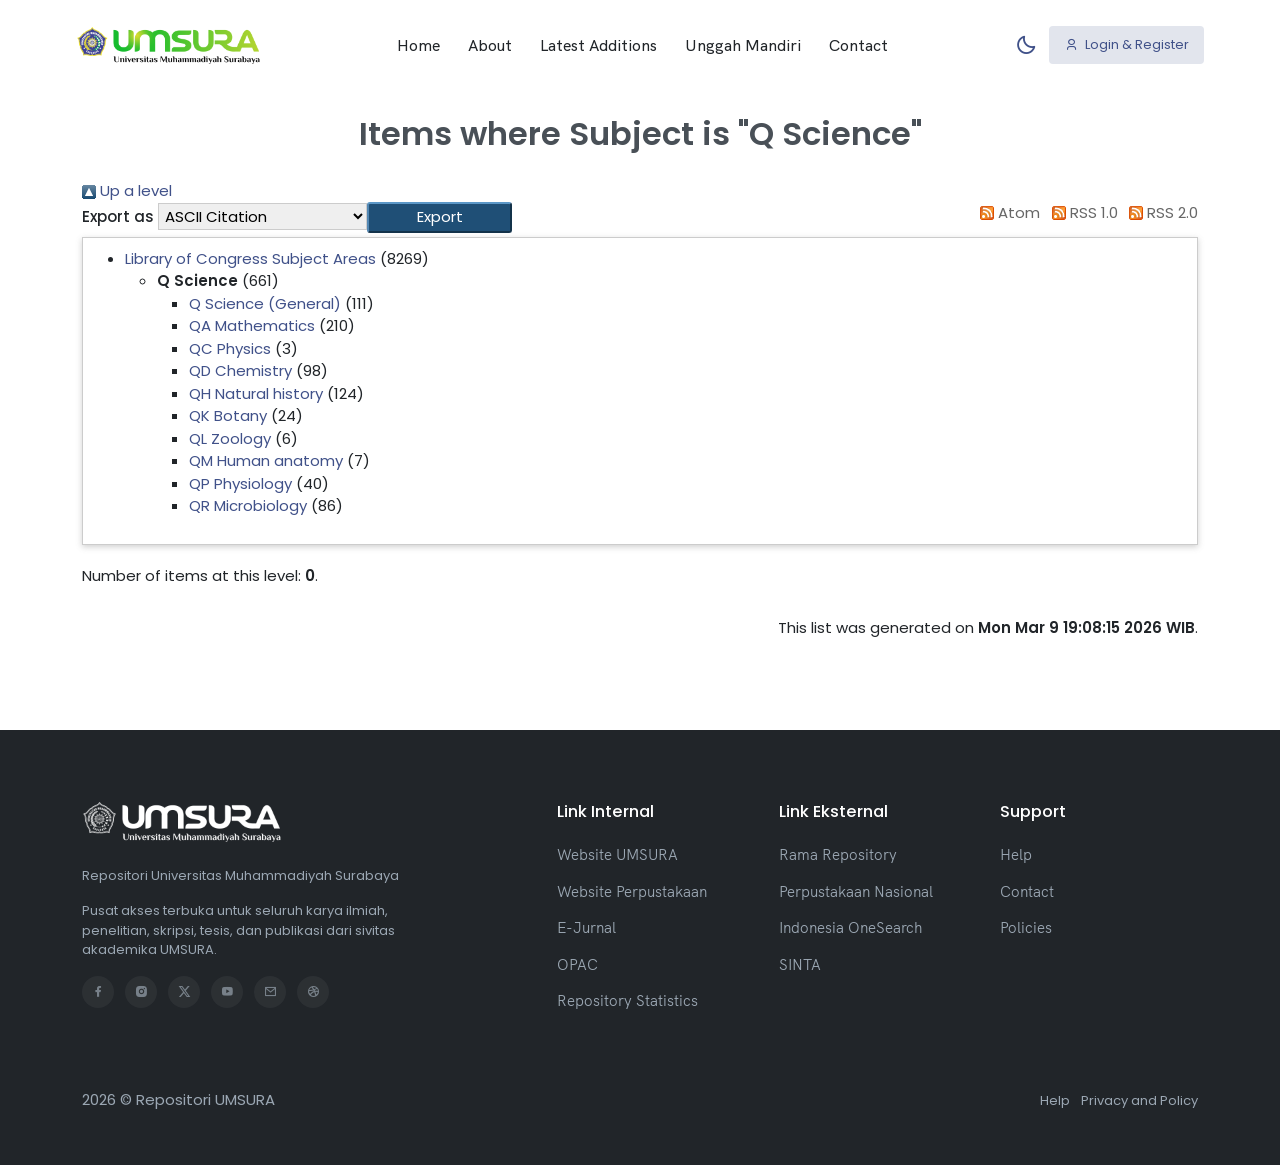 The width and height of the screenshot is (1280, 1165). What do you see at coordinates (266, 460) in the screenshot?
I see `QM Human anatomy` at bounding box center [266, 460].